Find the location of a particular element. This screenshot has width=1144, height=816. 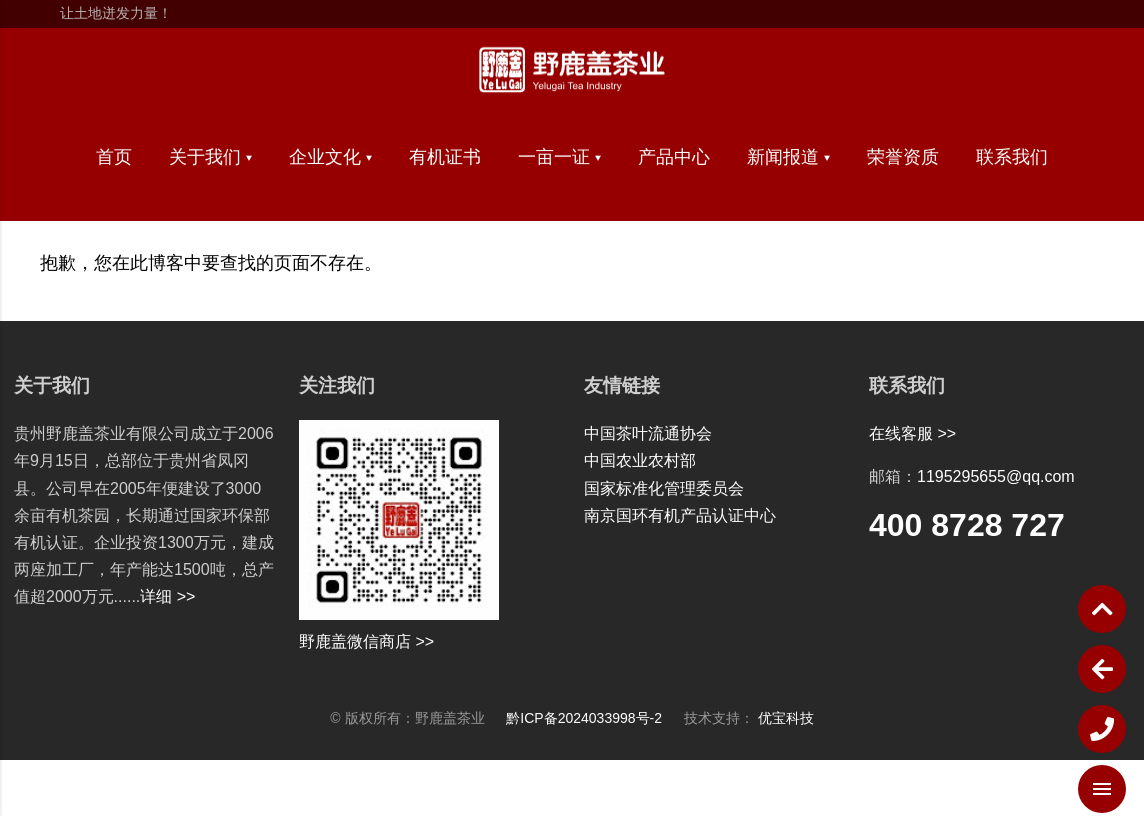

联系我们 is located at coordinates (1012, 157).